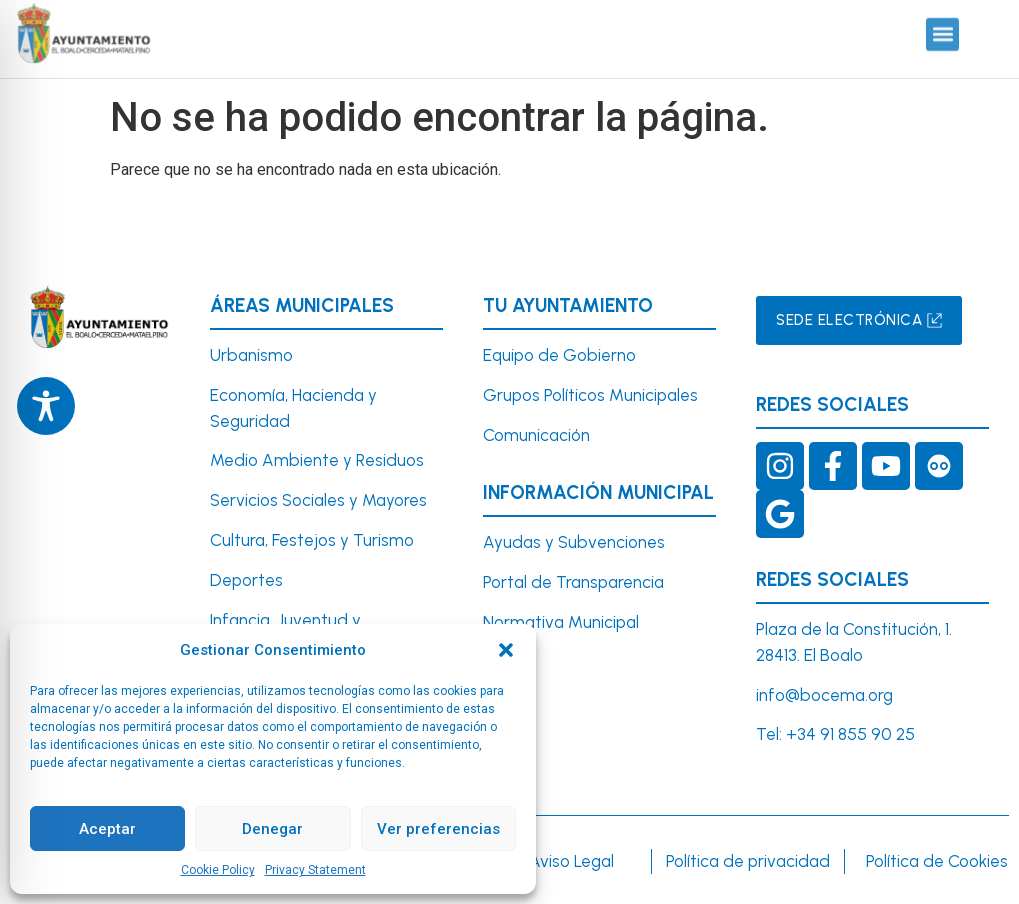  Describe the element at coordinates (748, 861) in the screenshot. I see `Política de privacidad` at that location.